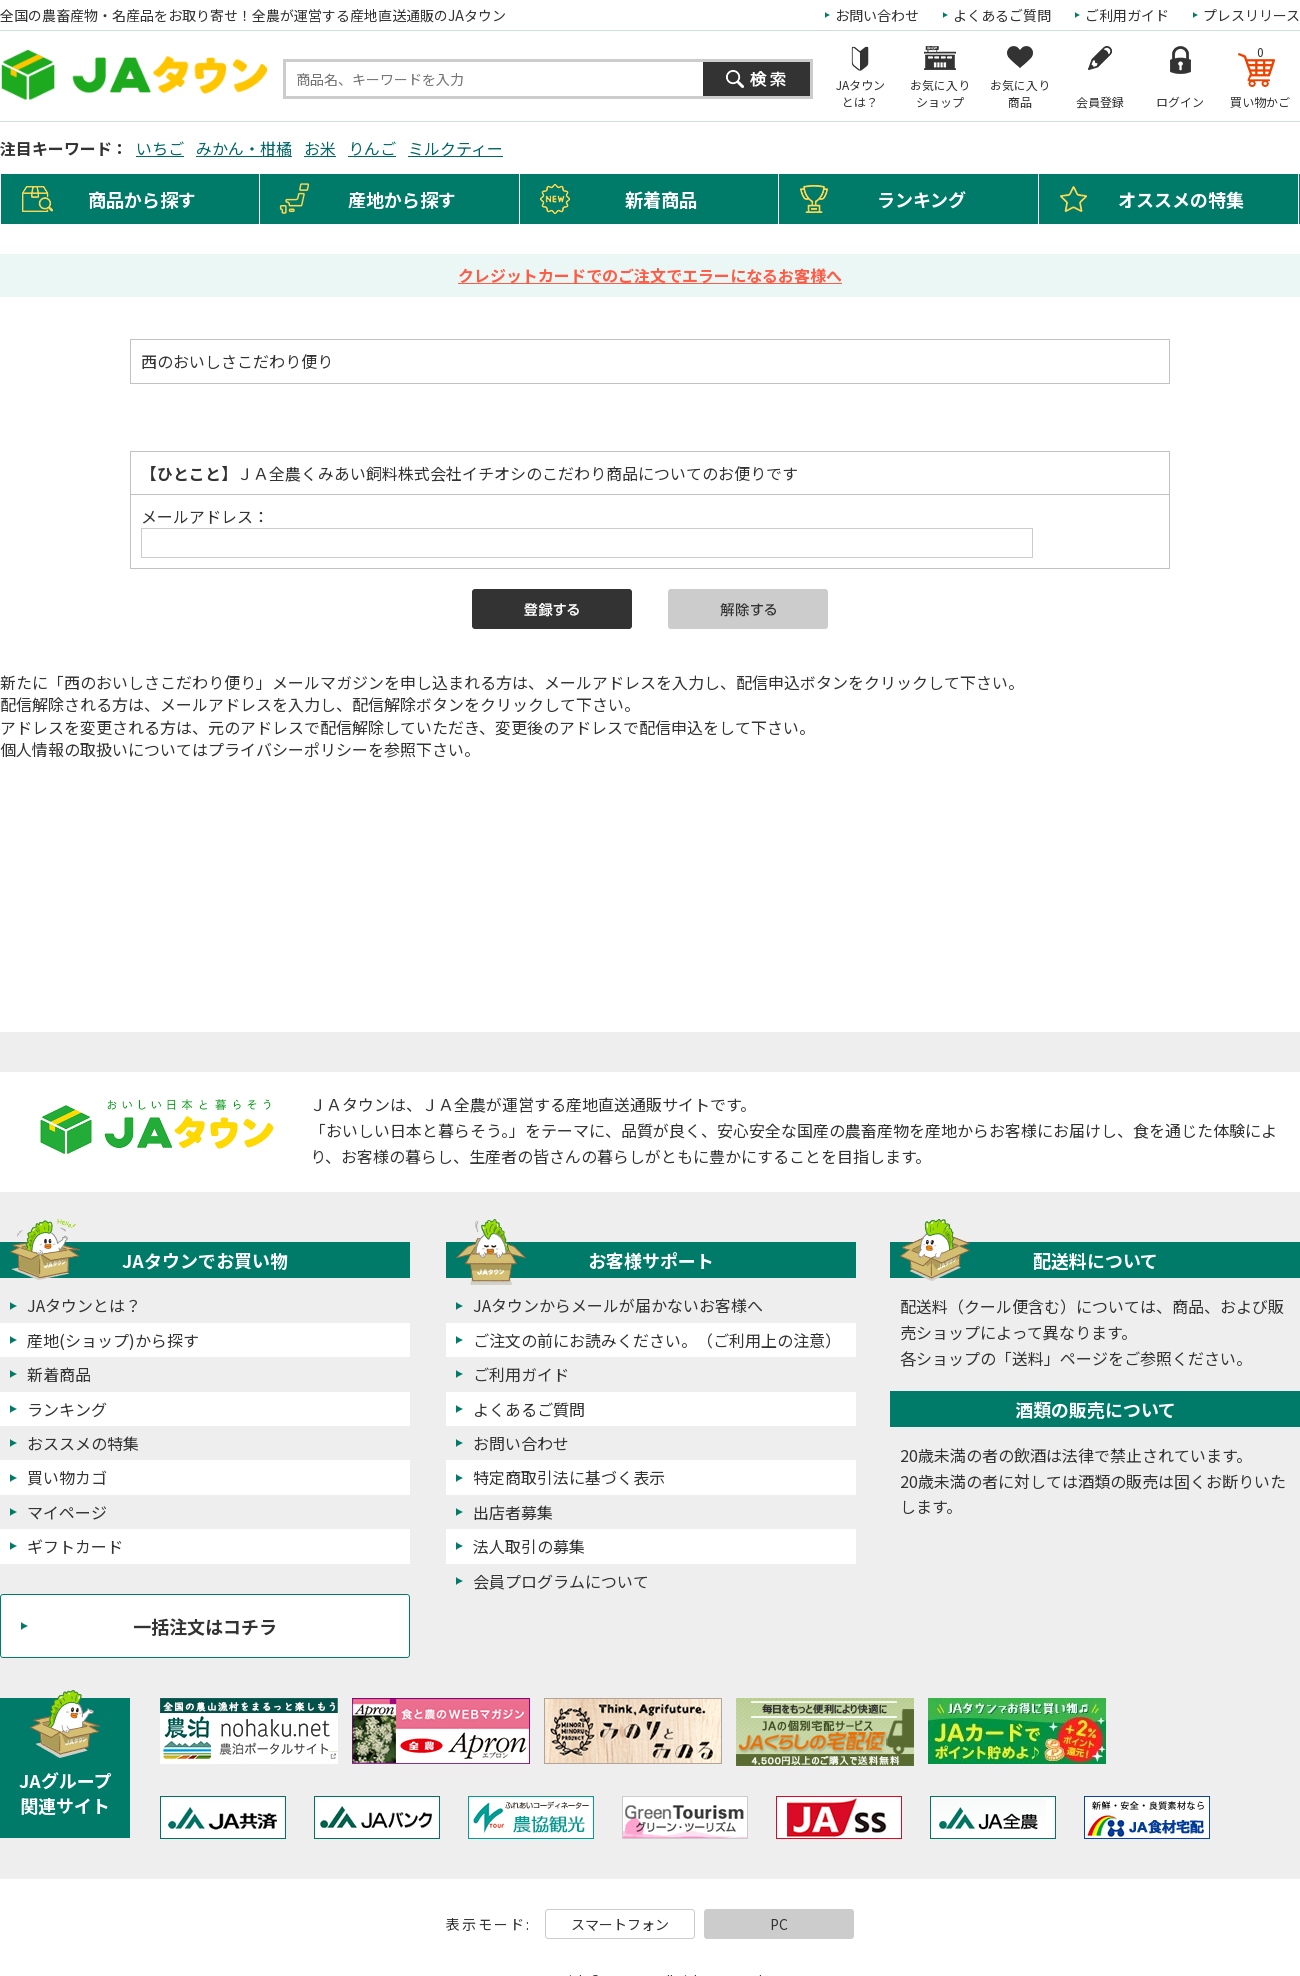 This screenshot has height=1976, width=1300. I want to click on 買い物カゴ, so click(67, 1477).